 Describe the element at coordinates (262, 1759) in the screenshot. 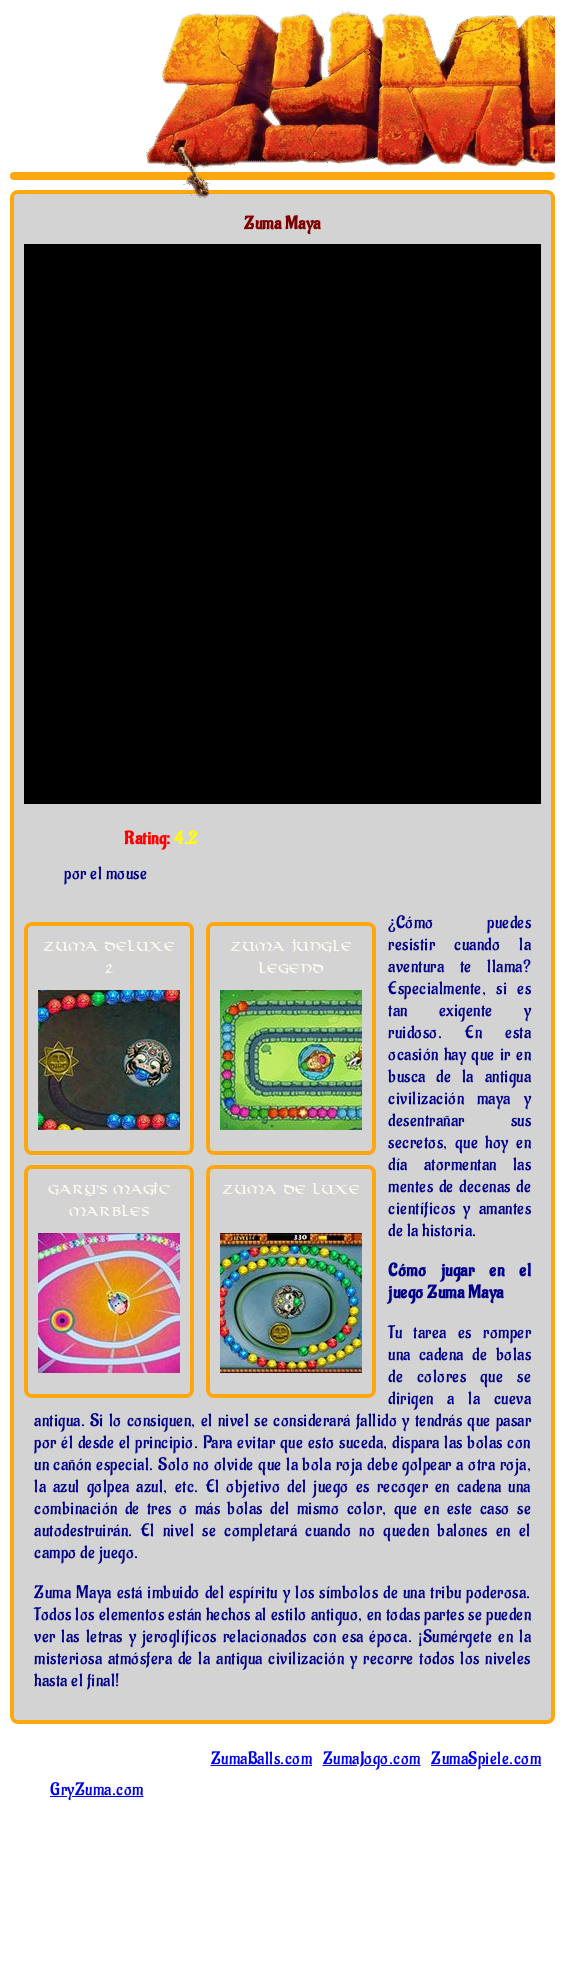

I see `ZumaBalls.com` at that location.